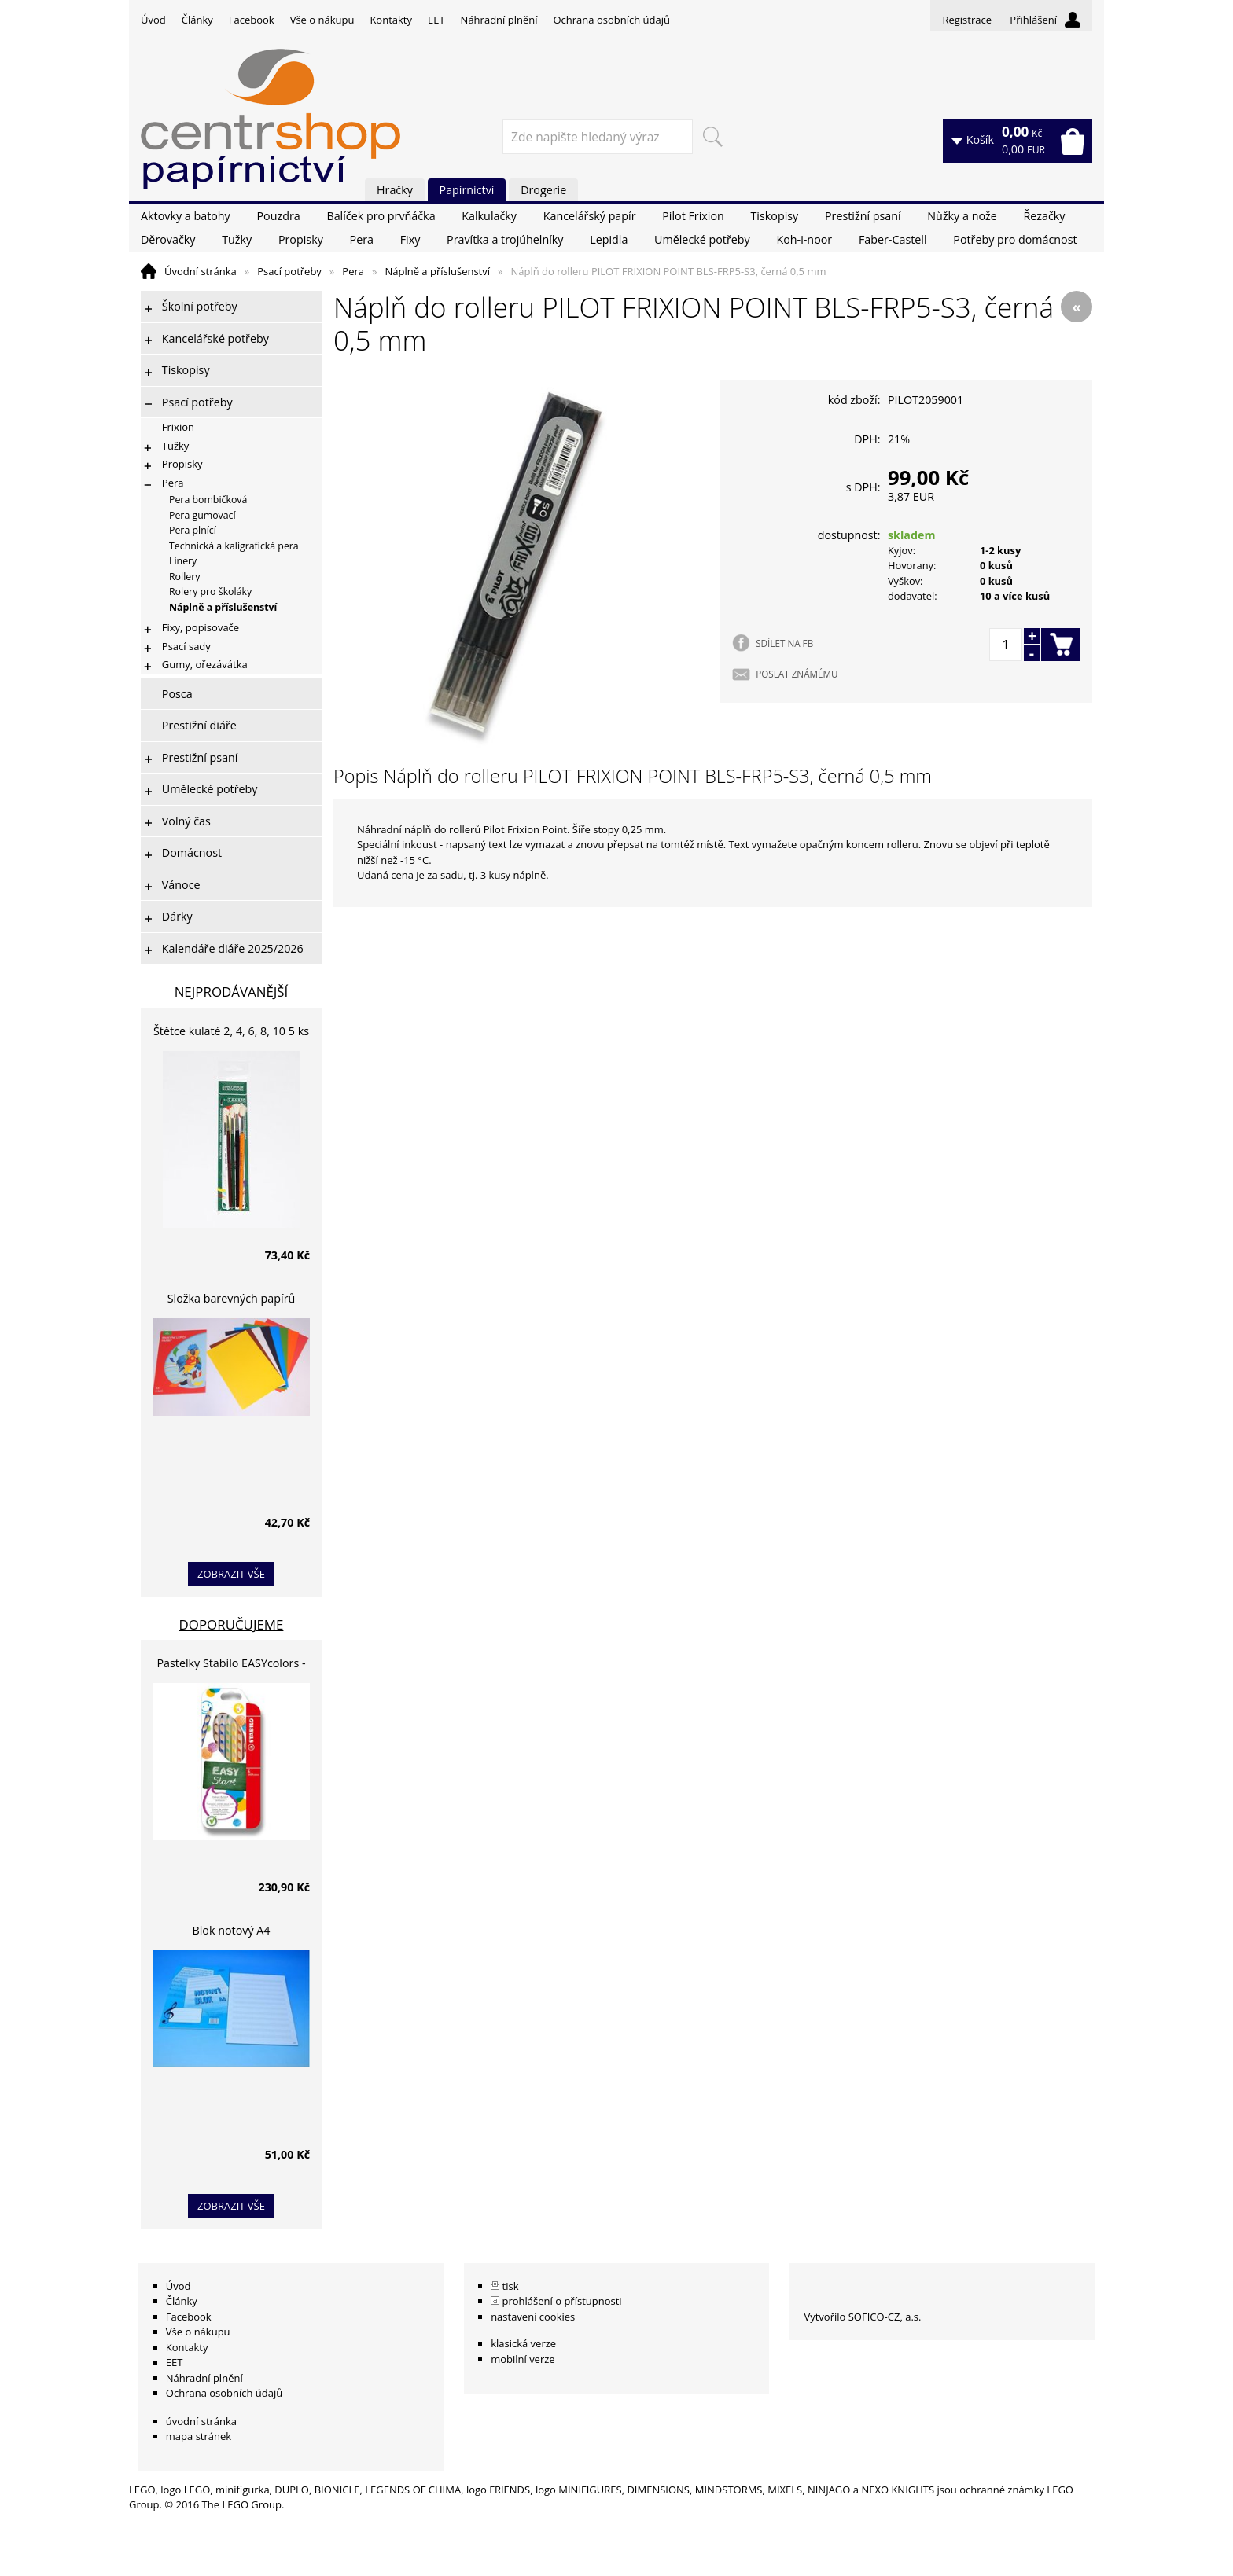  What do you see at coordinates (300, 239) in the screenshot?
I see `Propisky` at bounding box center [300, 239].